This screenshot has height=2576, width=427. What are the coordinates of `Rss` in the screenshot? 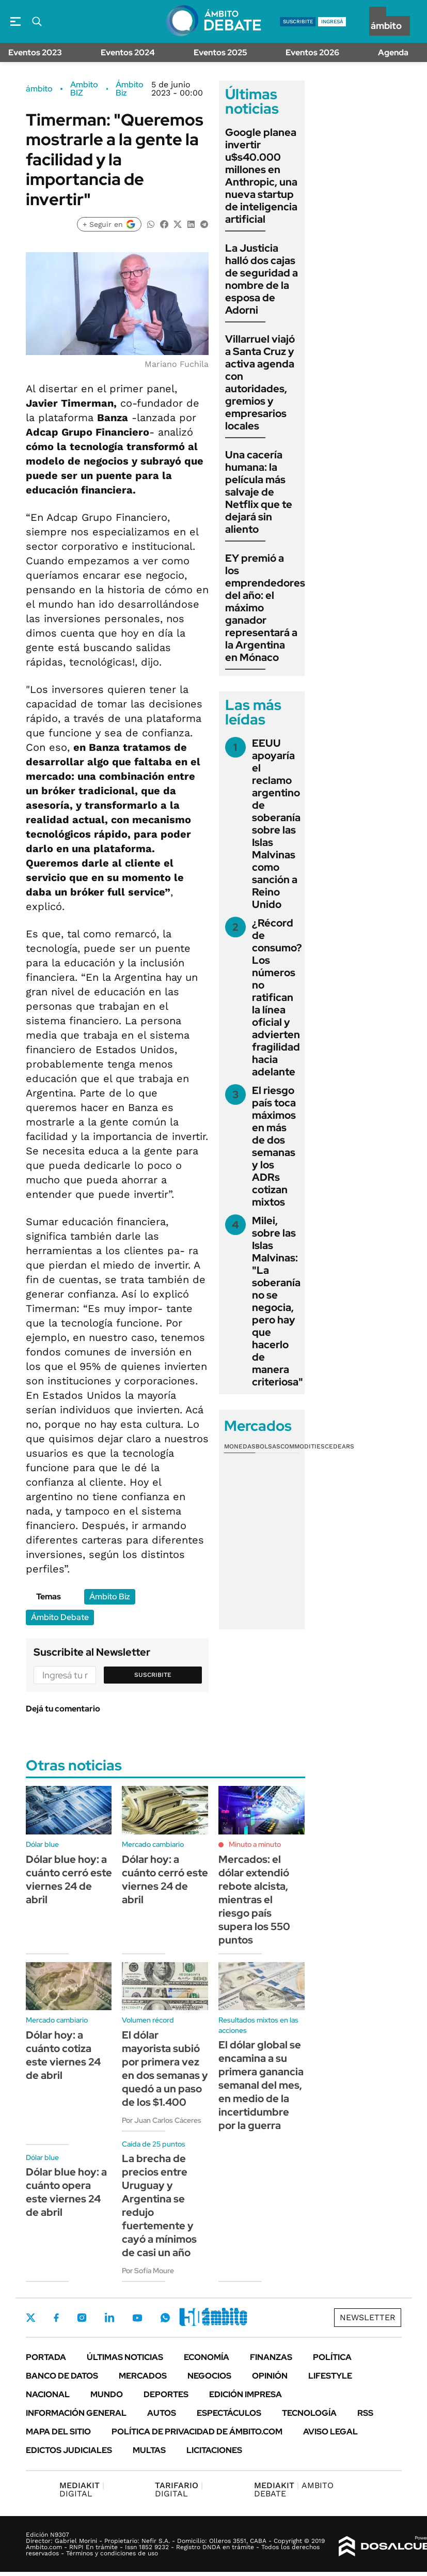 It's located at (365, 2413).